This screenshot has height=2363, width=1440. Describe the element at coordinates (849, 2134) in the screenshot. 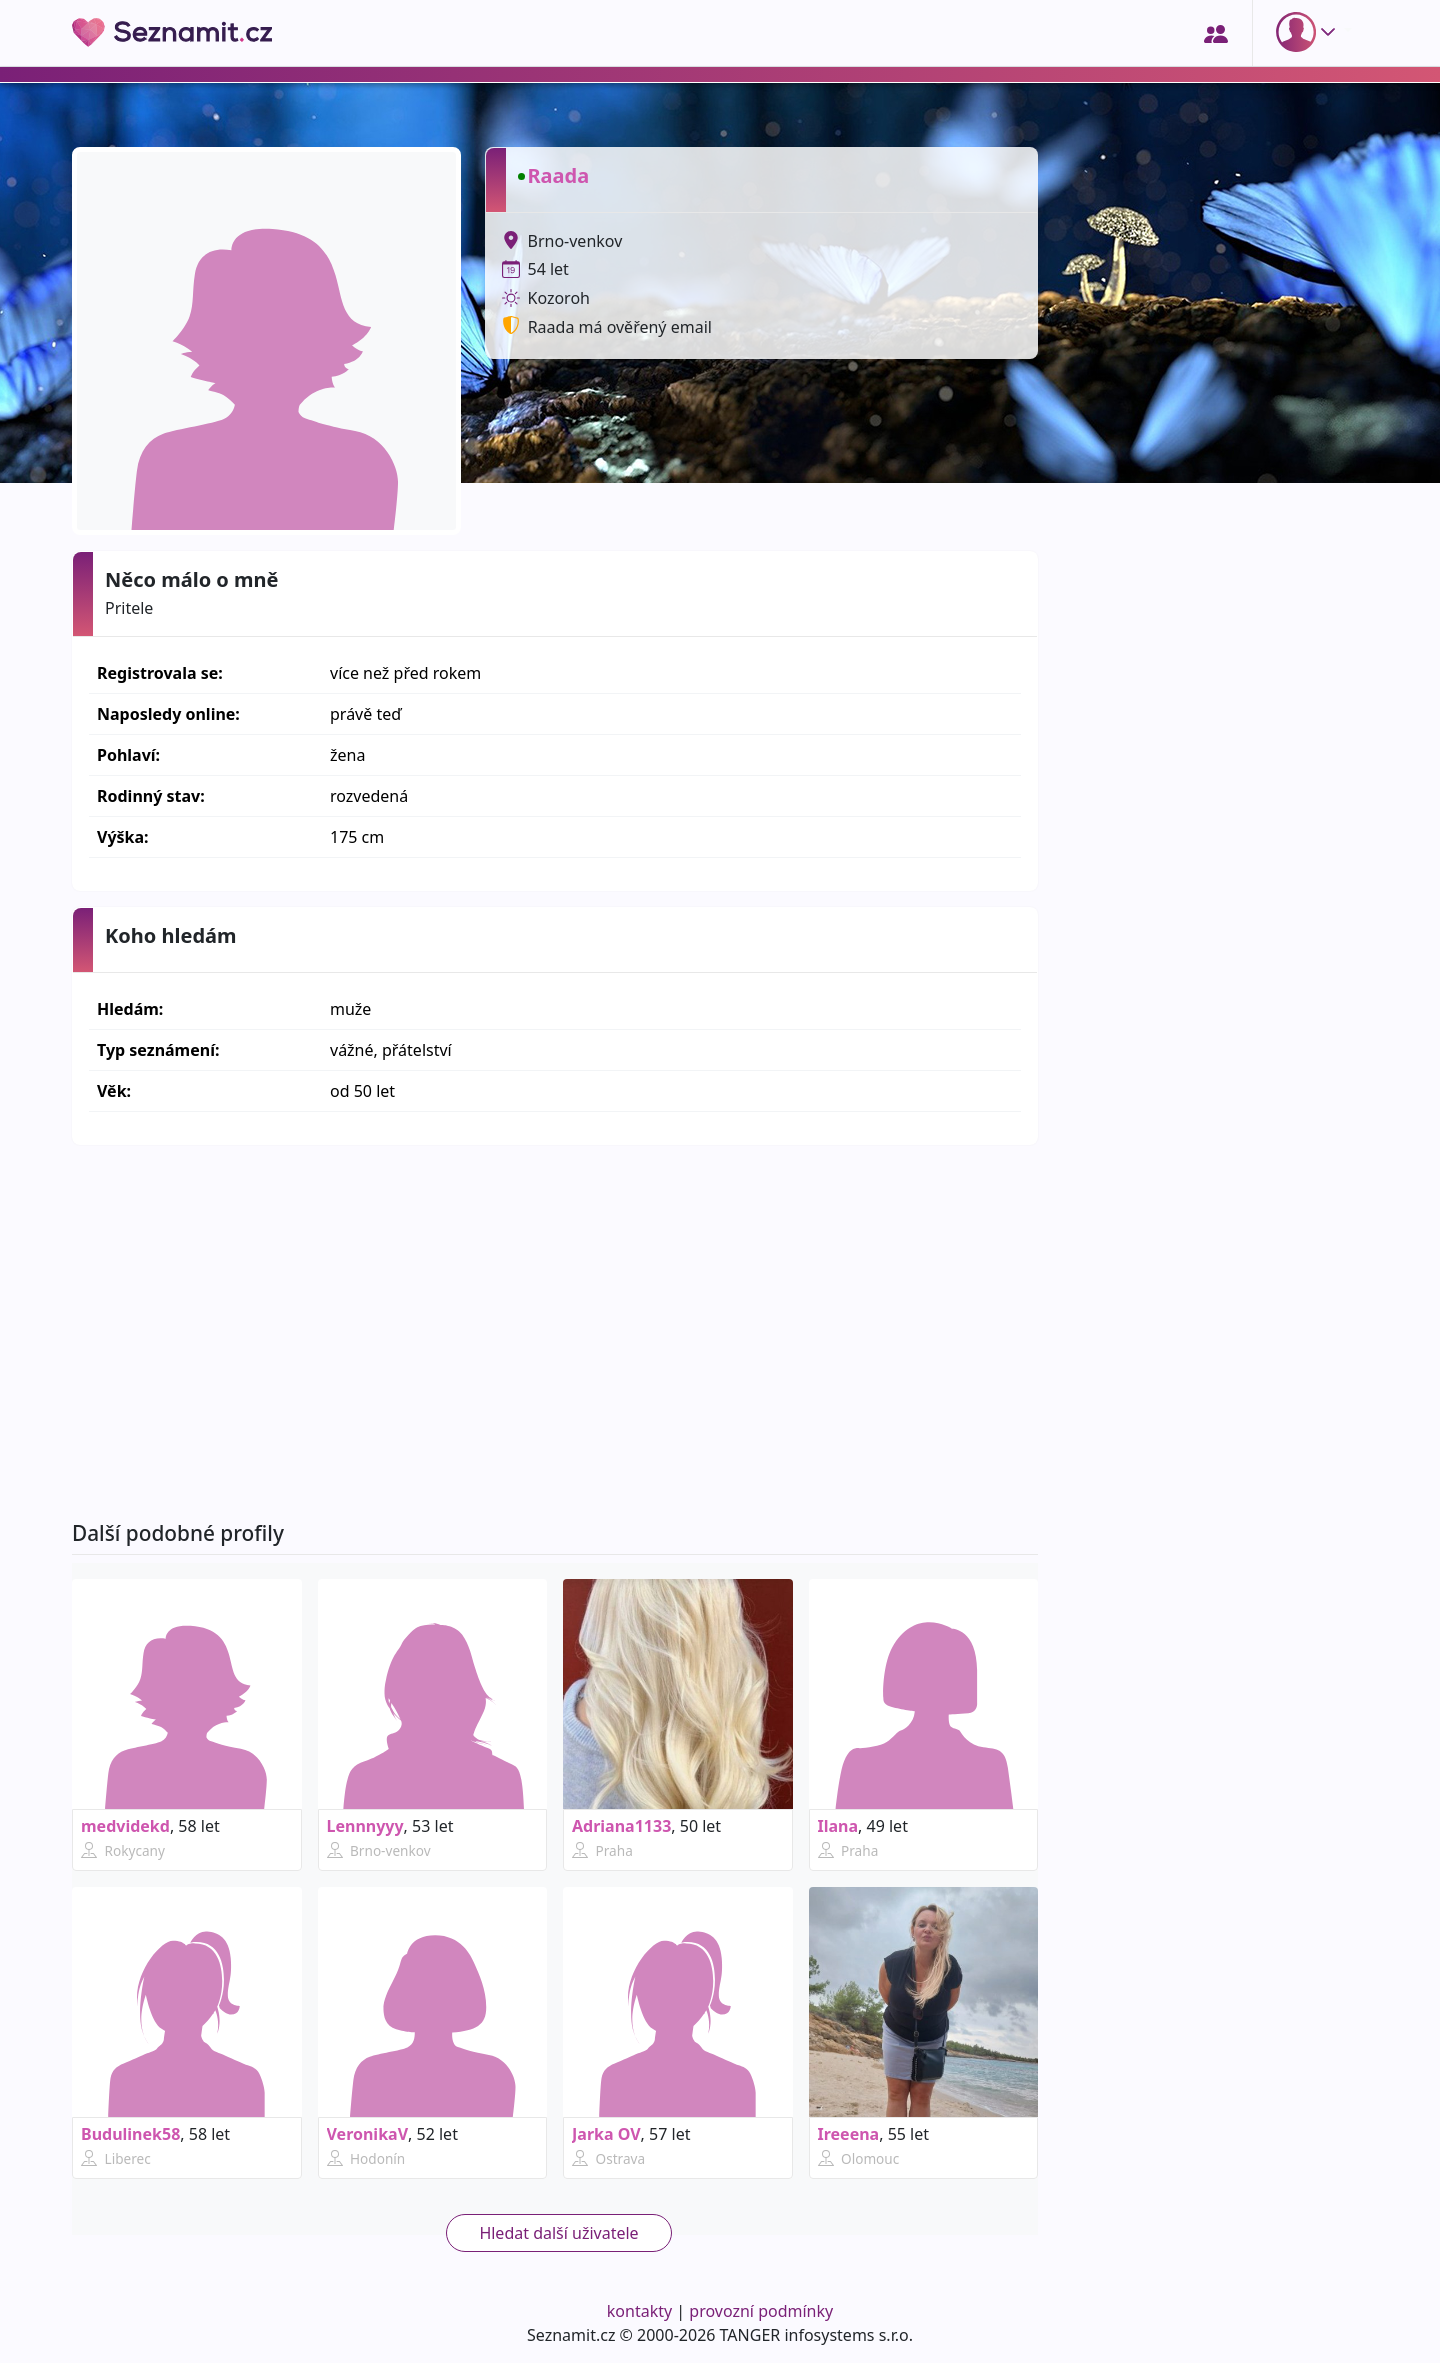

I see `Ireeena` at that location.